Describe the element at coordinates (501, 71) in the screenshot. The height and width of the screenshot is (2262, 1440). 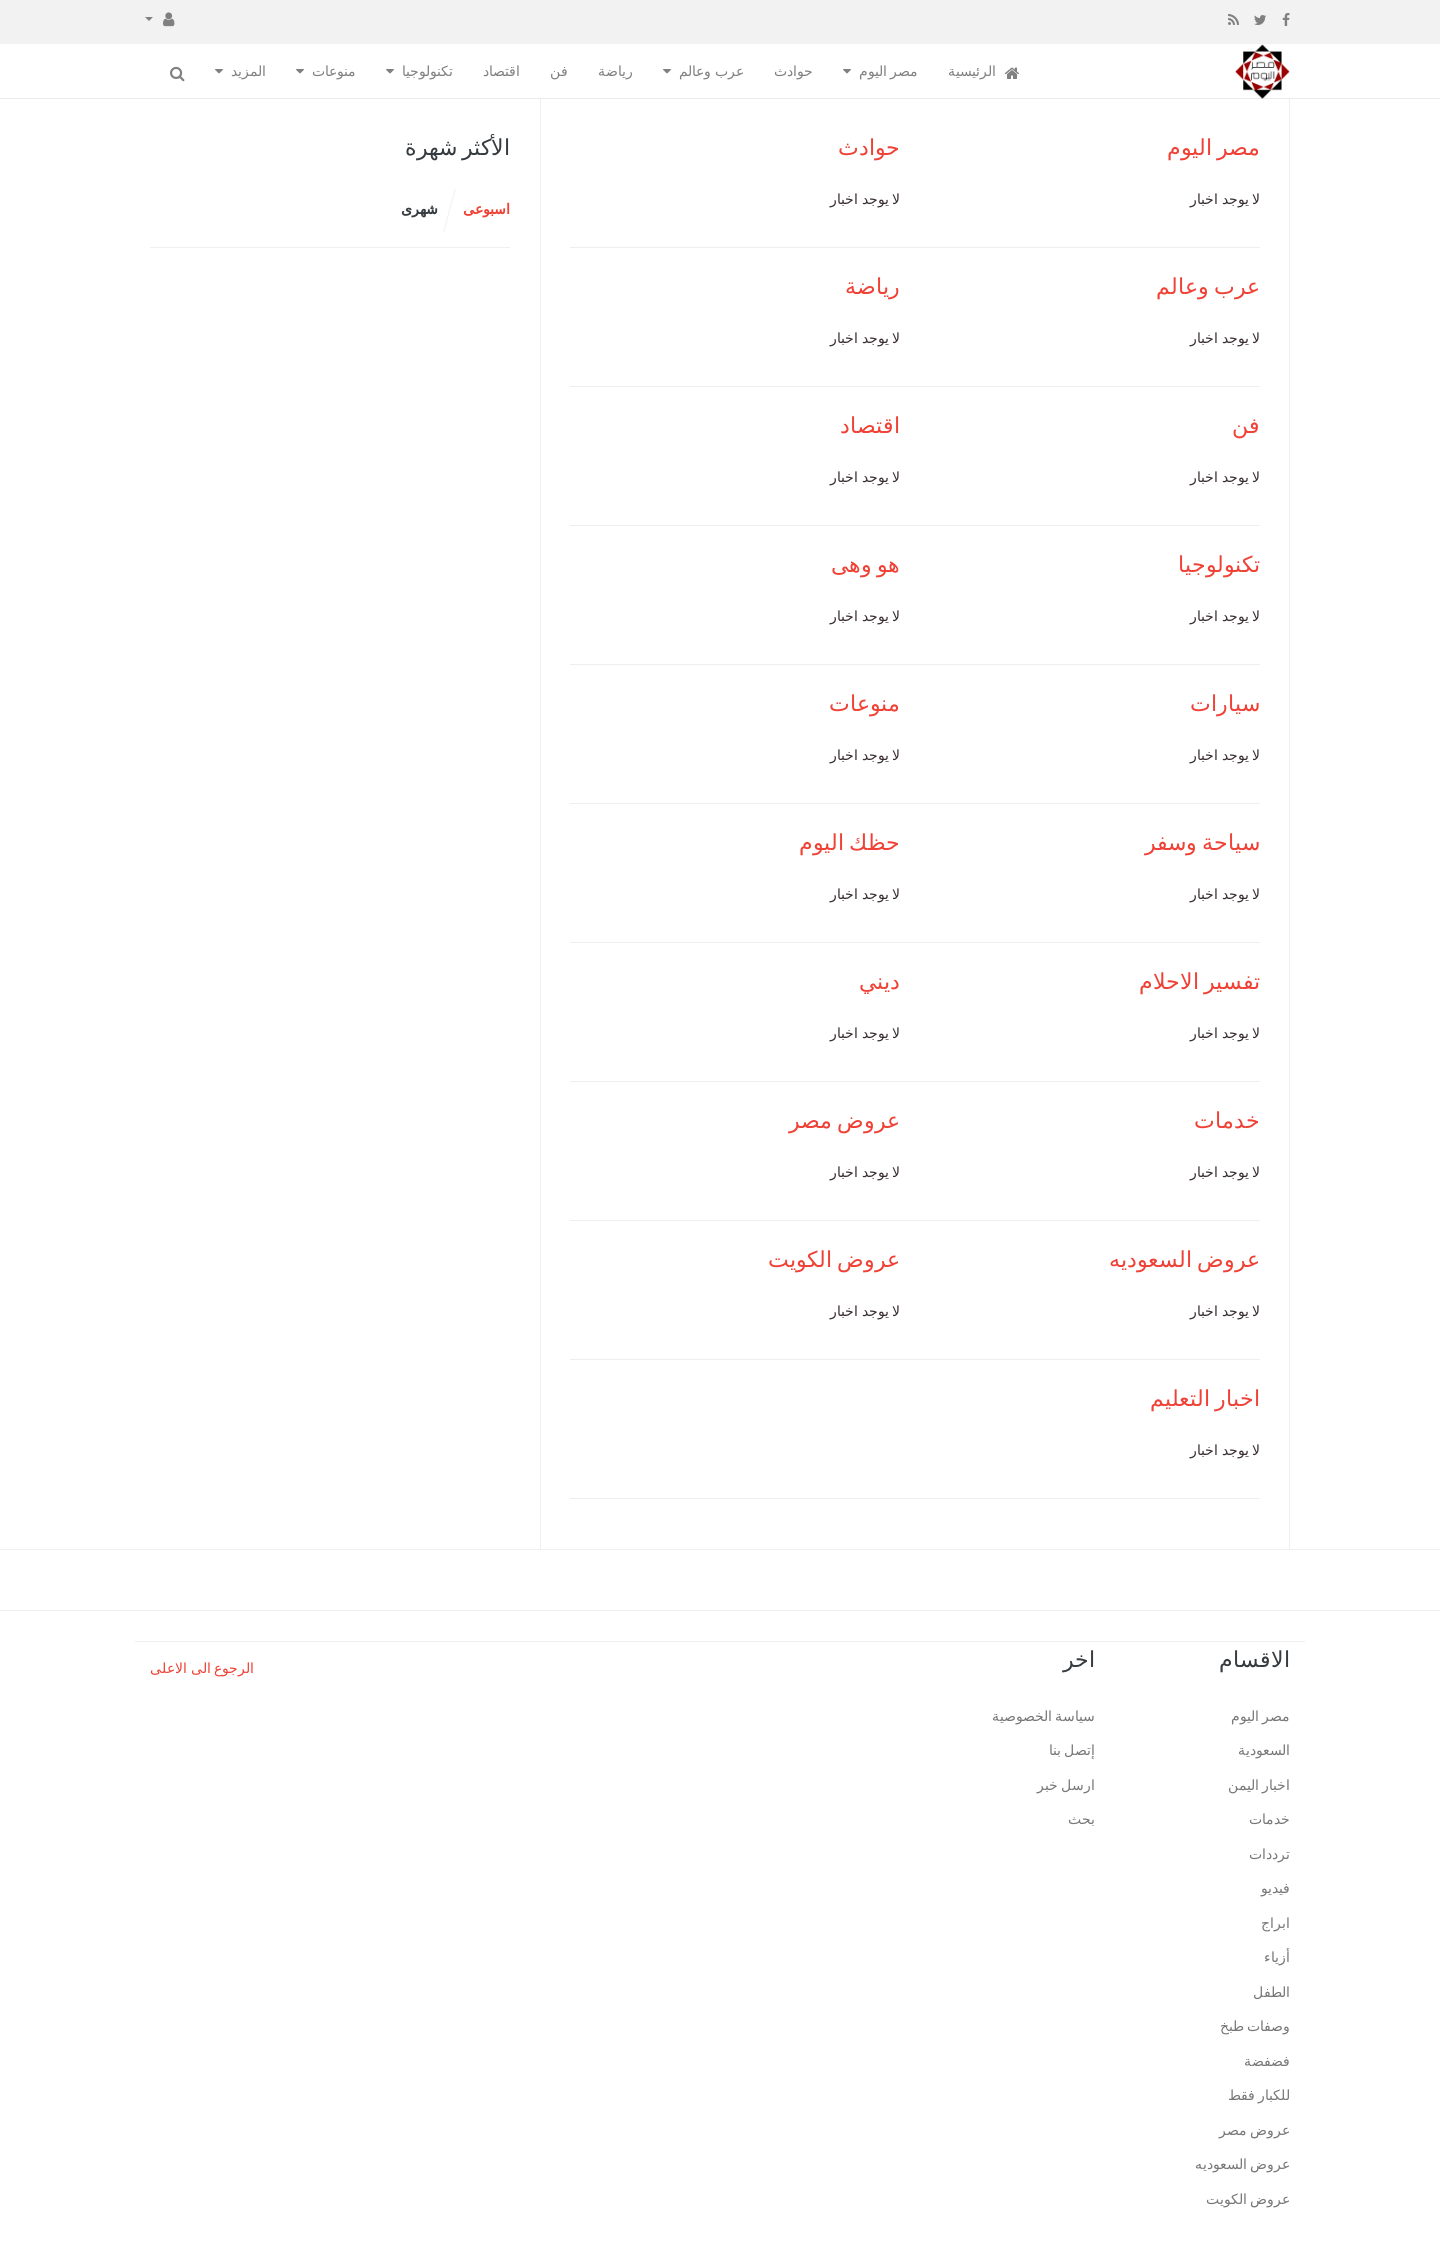
I see `اقتصاد` at that location.